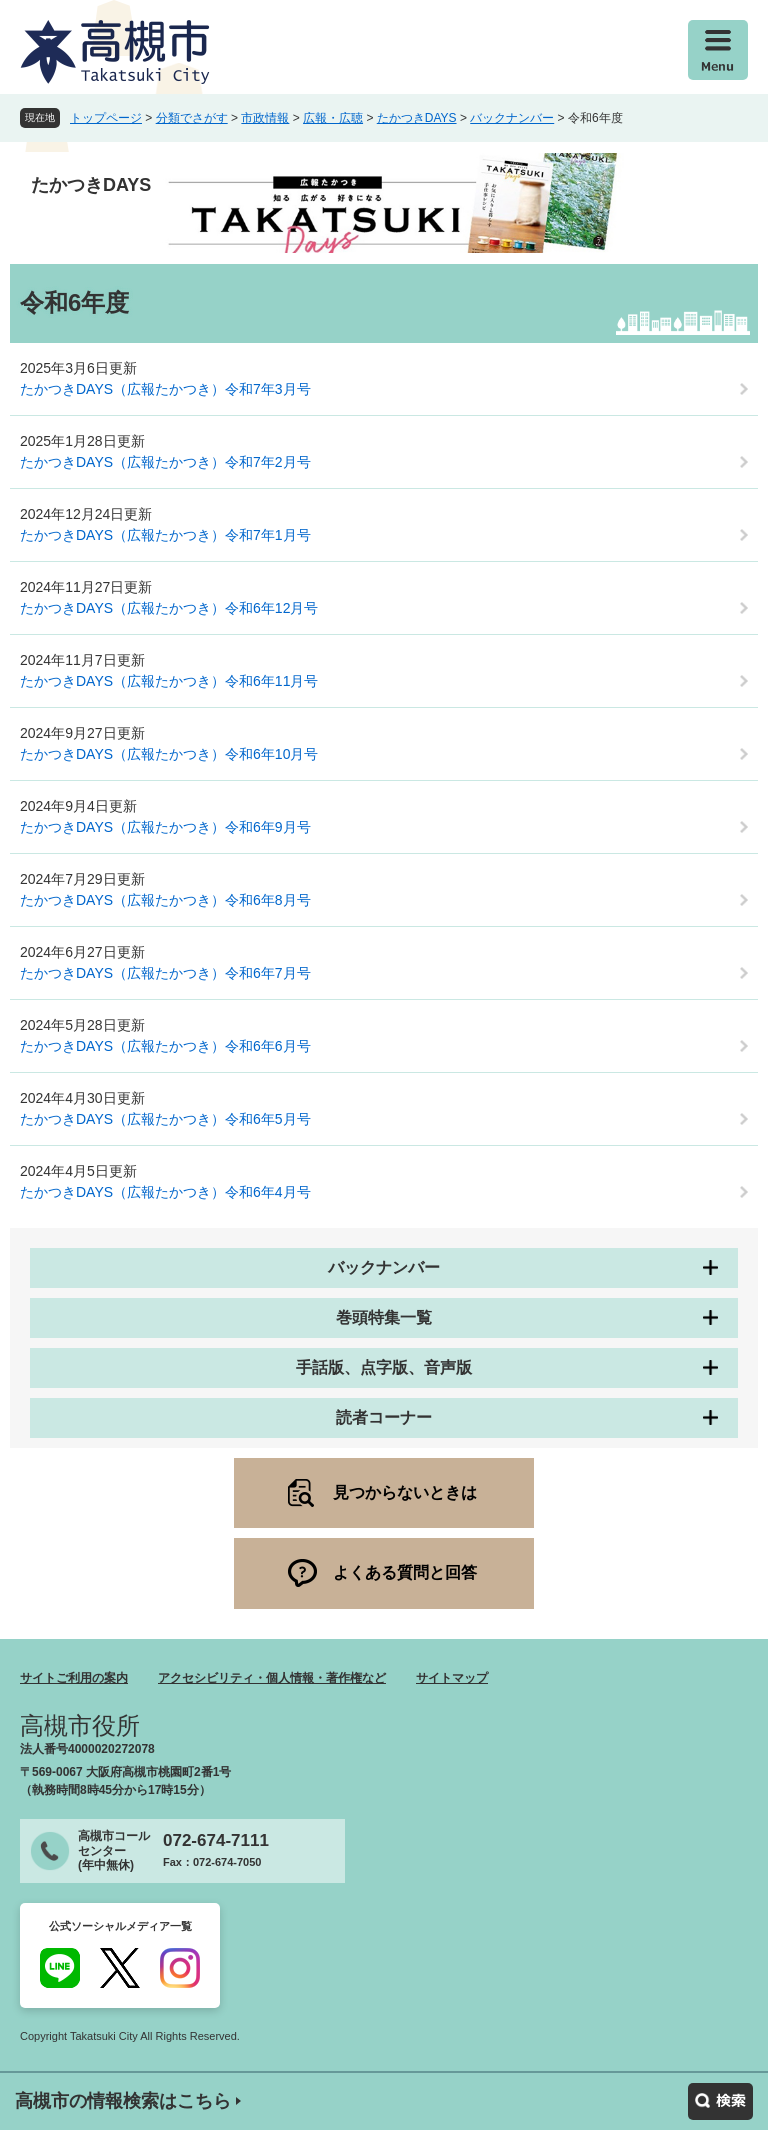 The width and height of the screenshot is (768, 2130). Describe the element at coordinates (165, 1046) in the screenshot. I see `たかつきDAYS（広報たかつき）令和6年6月号` at that location.